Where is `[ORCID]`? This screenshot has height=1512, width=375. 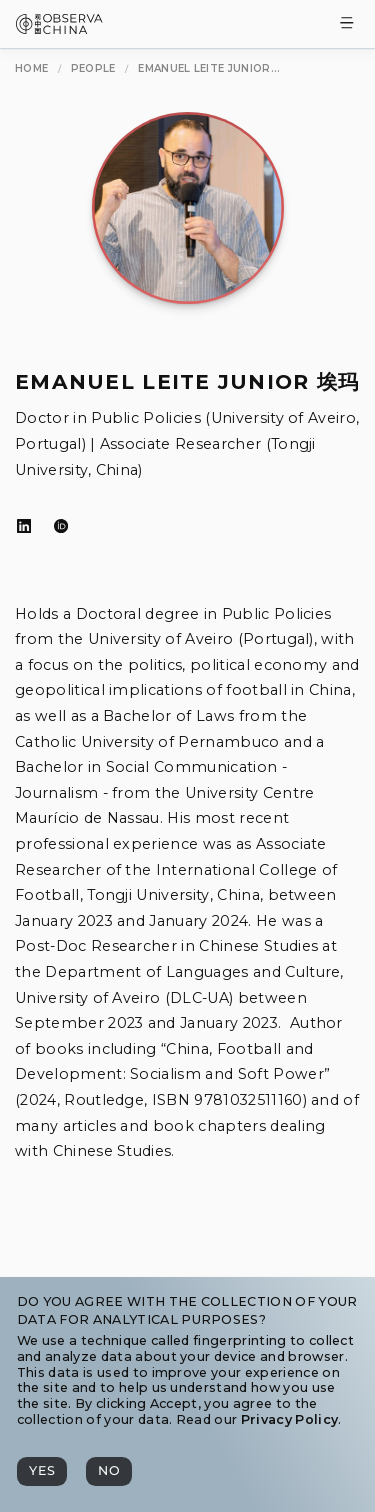 [ORCID] is located at coordinates (61, 527).